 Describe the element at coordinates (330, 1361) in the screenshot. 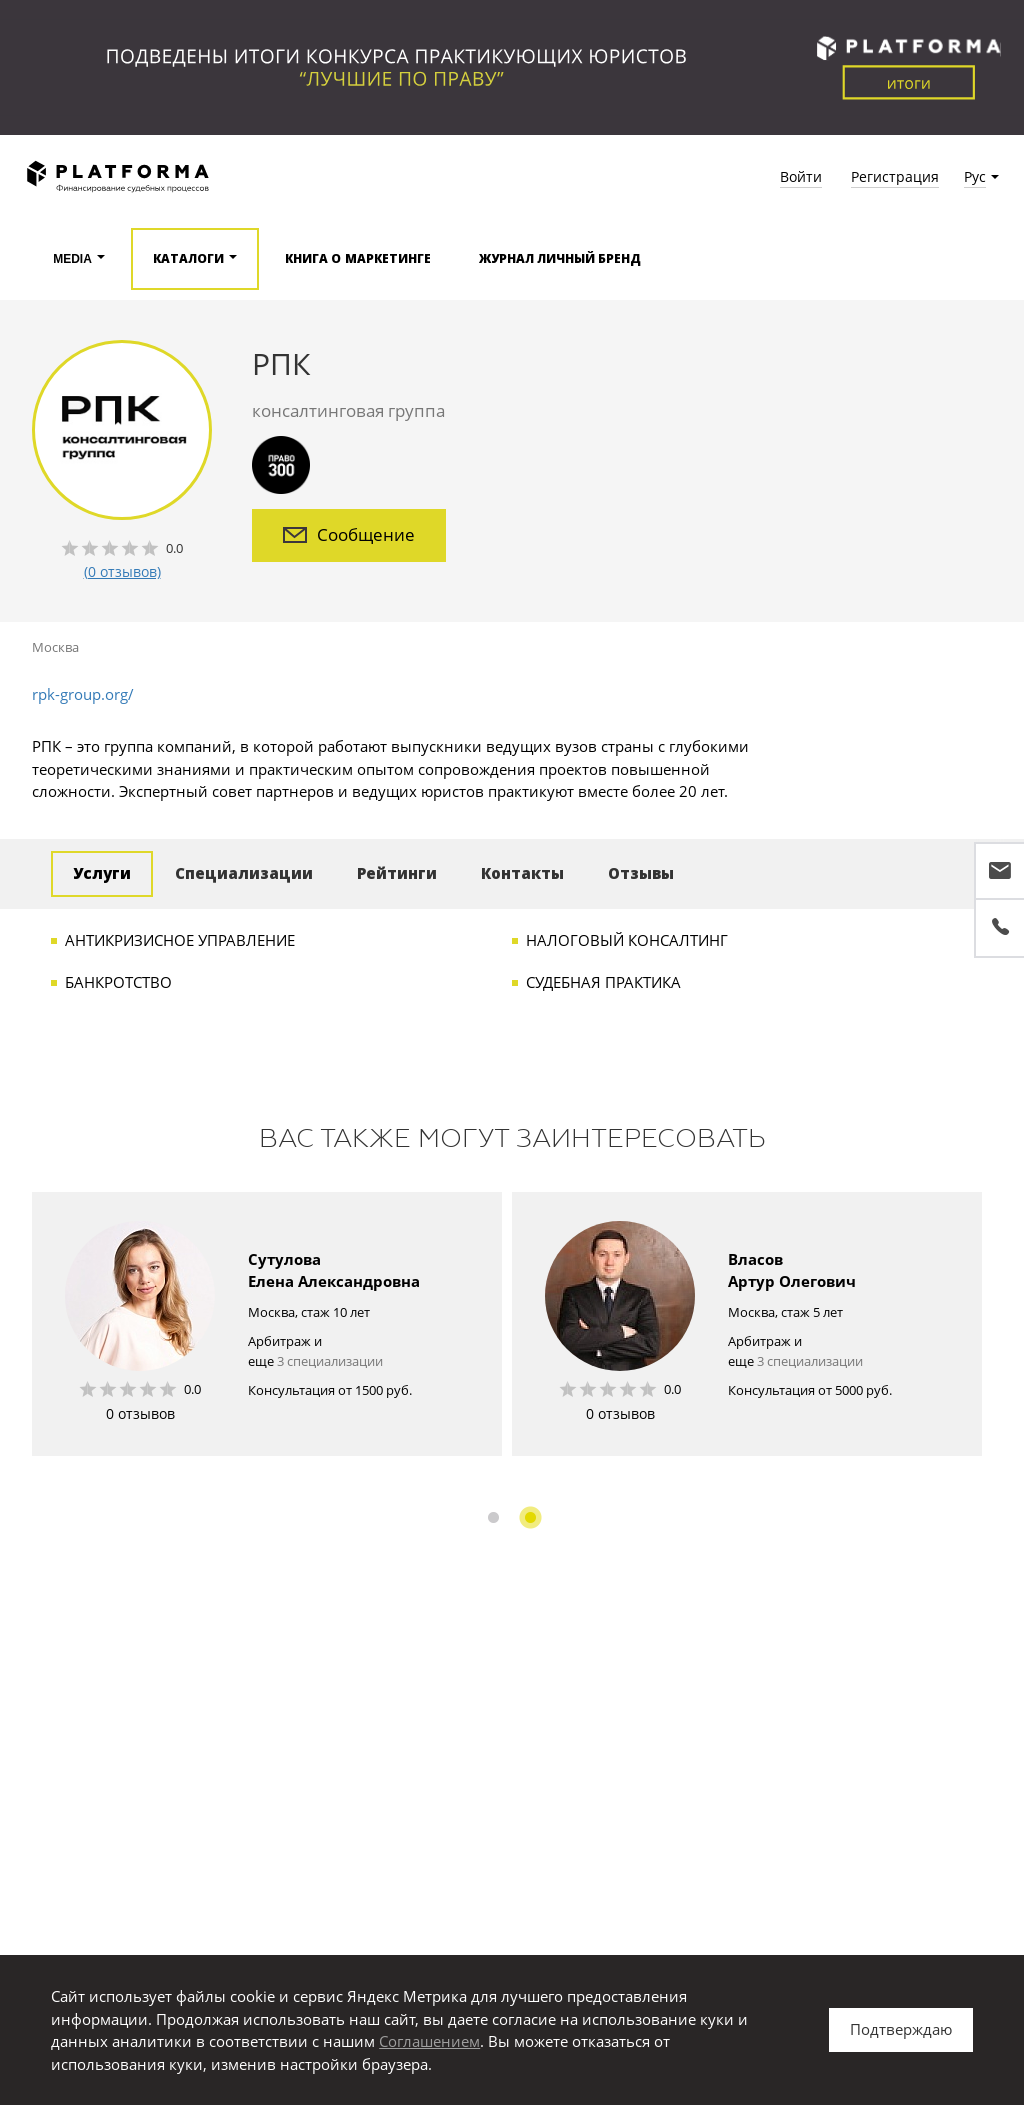

I see `3 специализации` at that location.